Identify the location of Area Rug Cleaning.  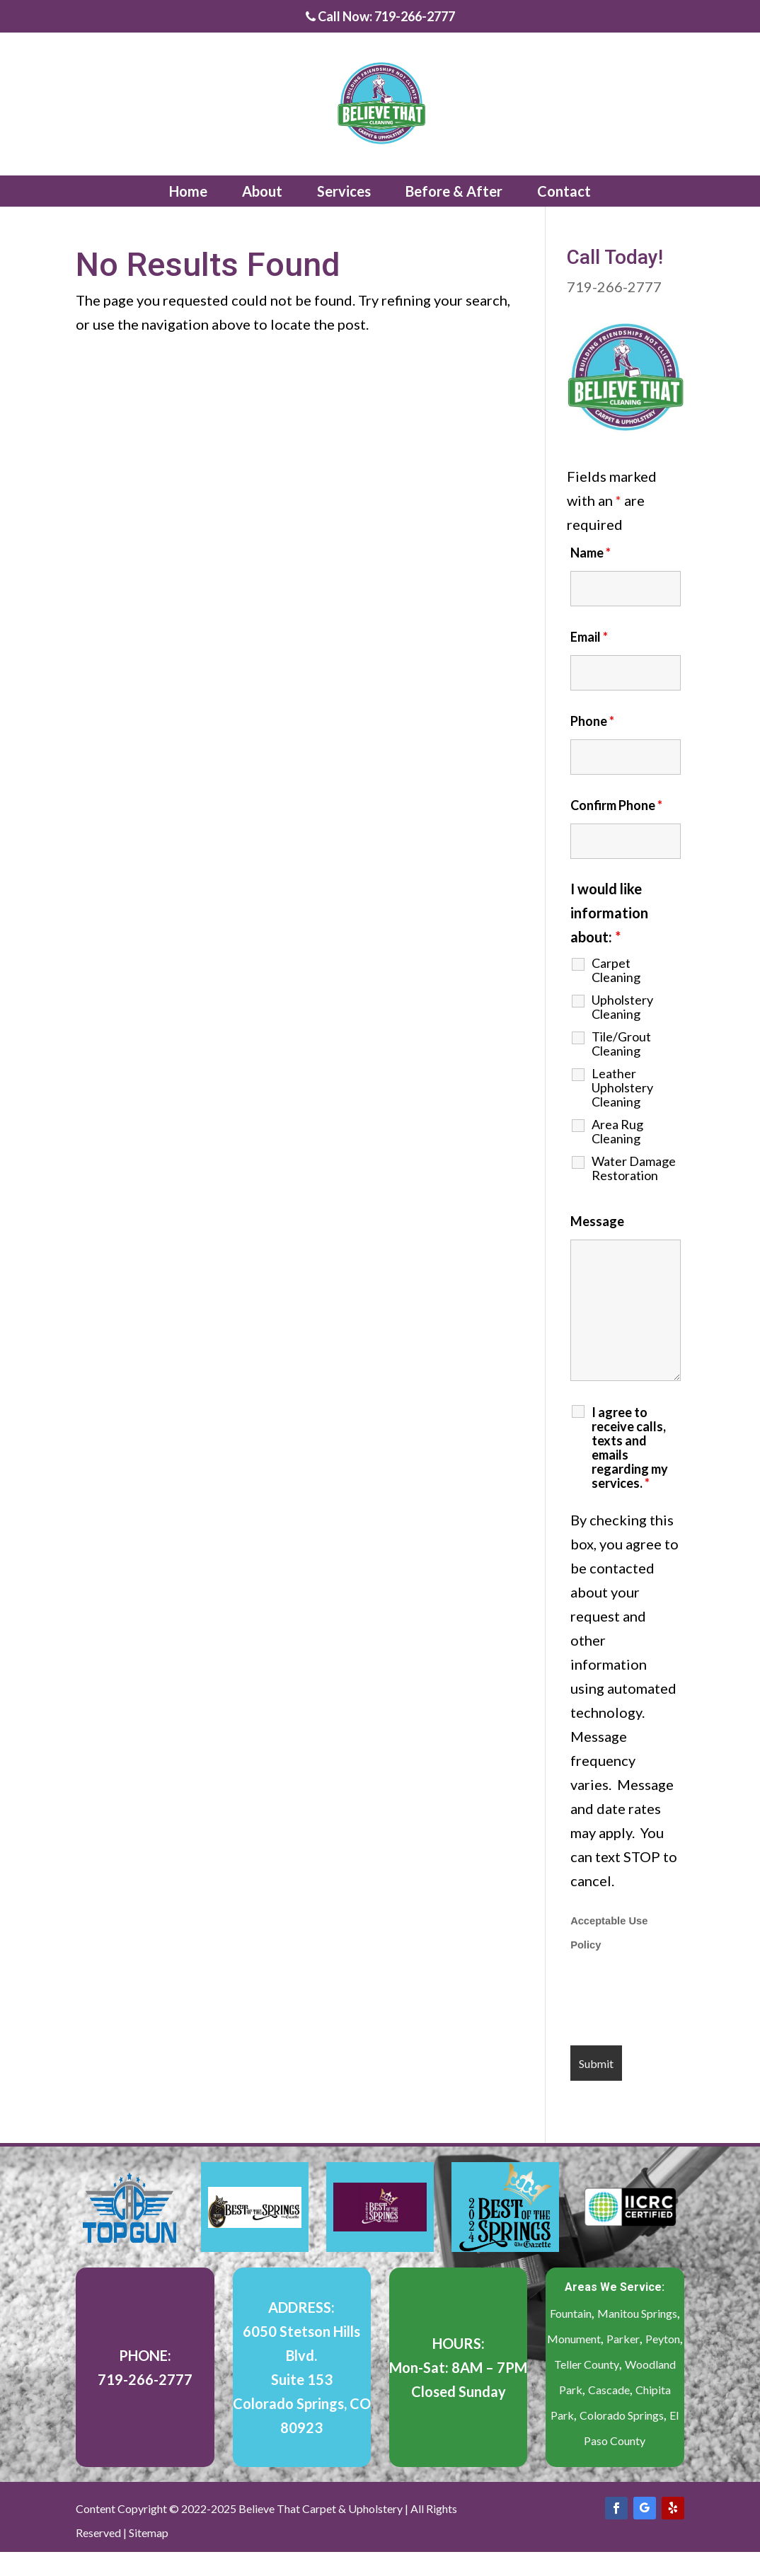
(617, 1131).